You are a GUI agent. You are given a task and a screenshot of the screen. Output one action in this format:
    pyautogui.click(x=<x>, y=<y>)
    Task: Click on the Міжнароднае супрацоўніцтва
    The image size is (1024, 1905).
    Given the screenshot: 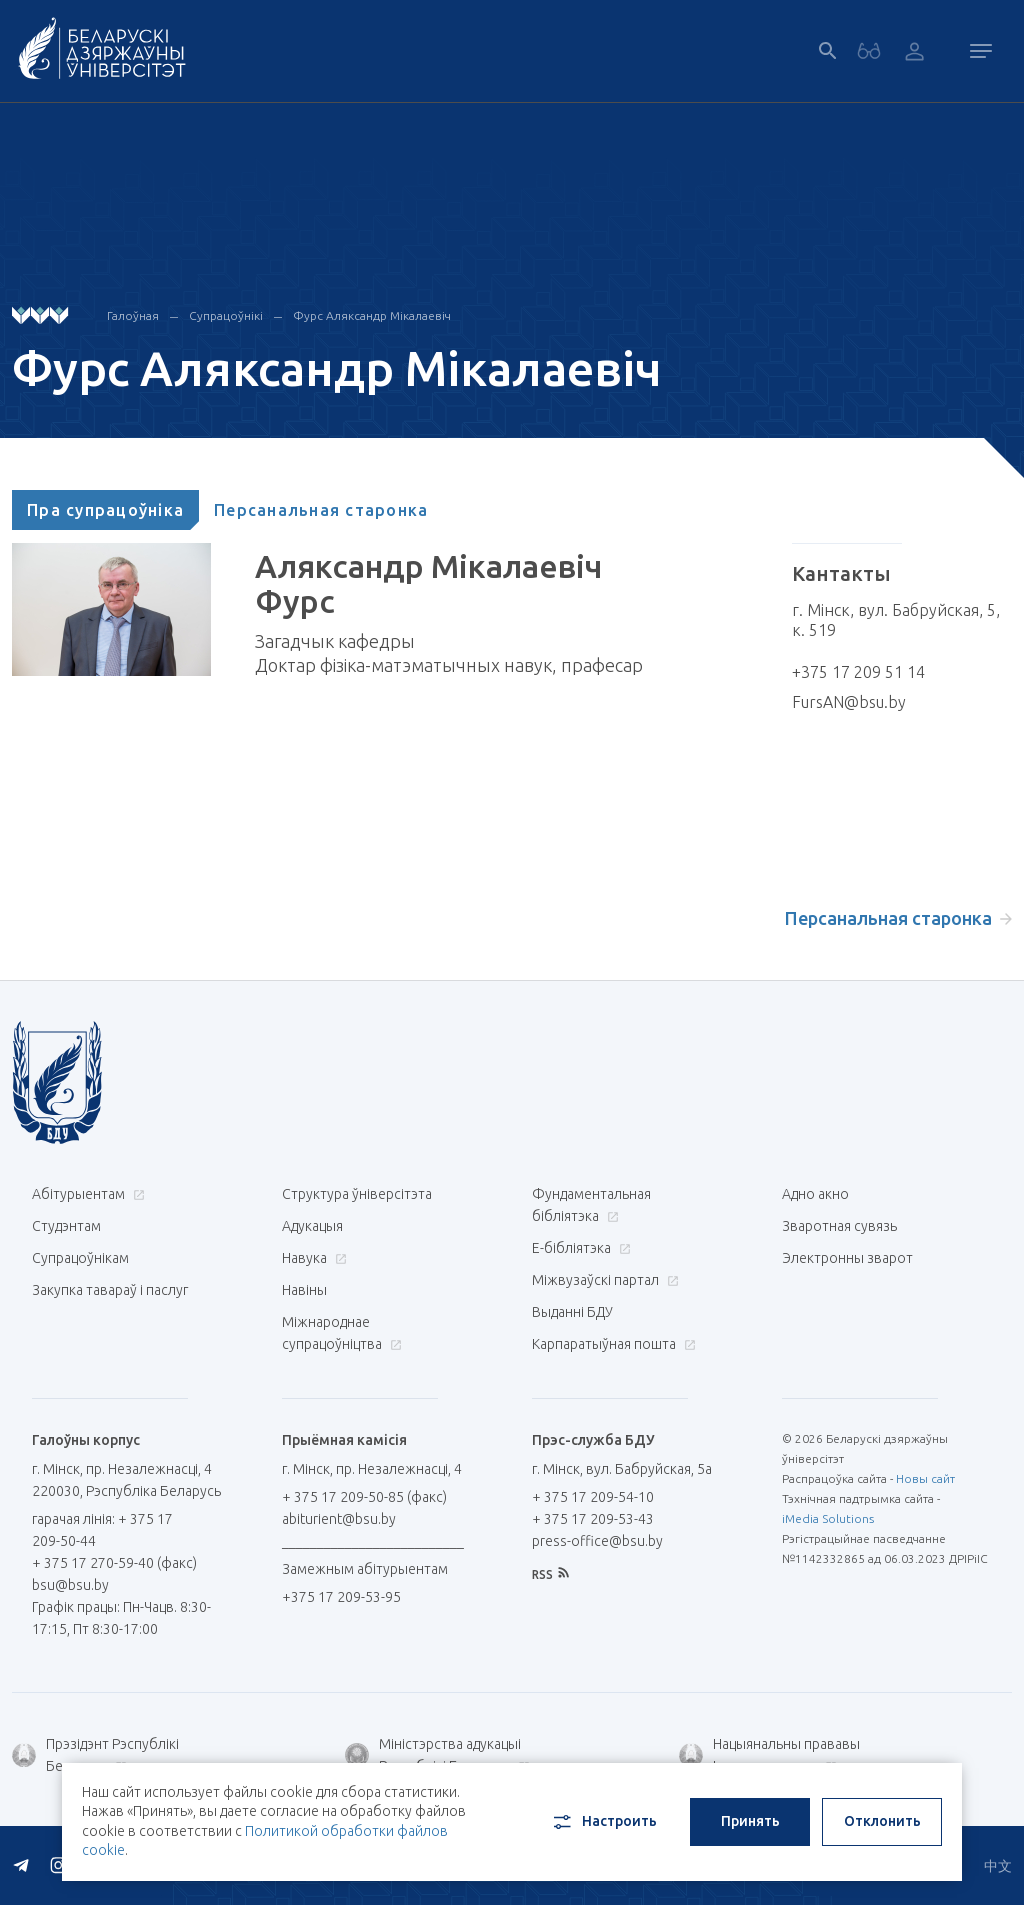 What is the action you would take?
    pyautogui.click(x=342, y=1333)
    